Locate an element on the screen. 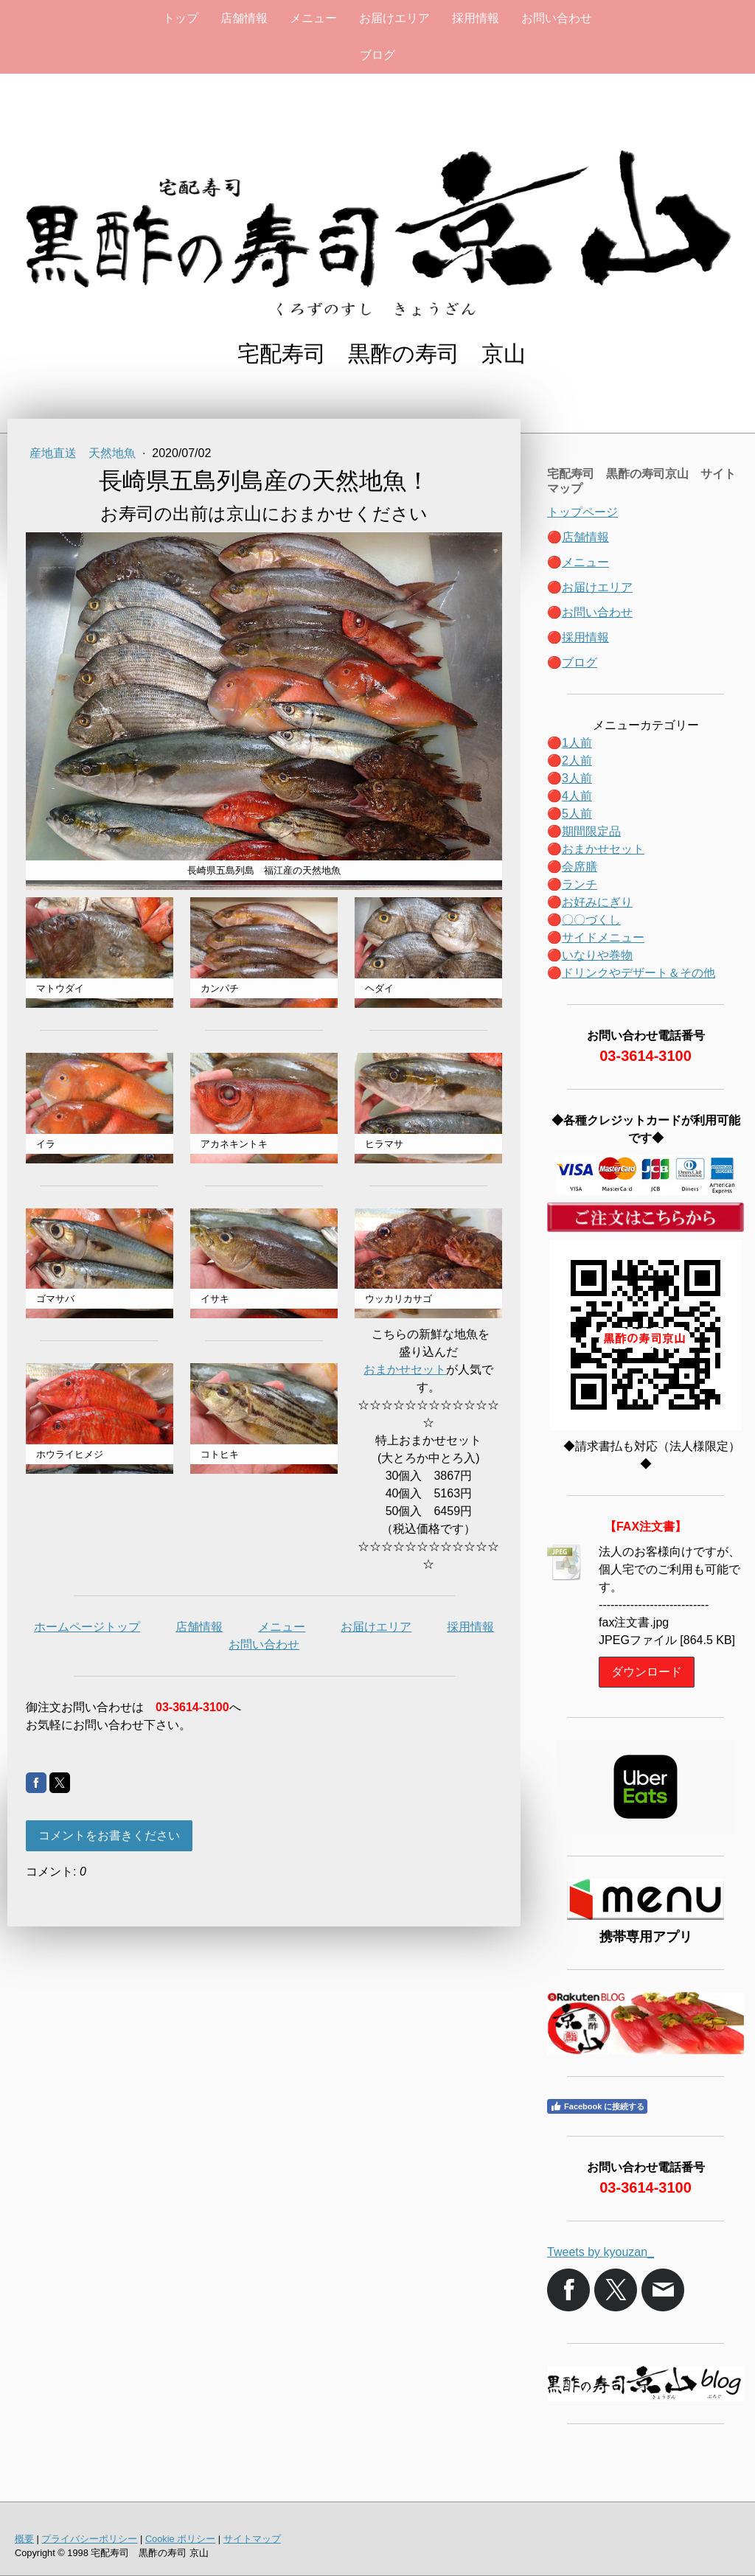  プライバシーポリシー is located at coordinates (89, 2538).